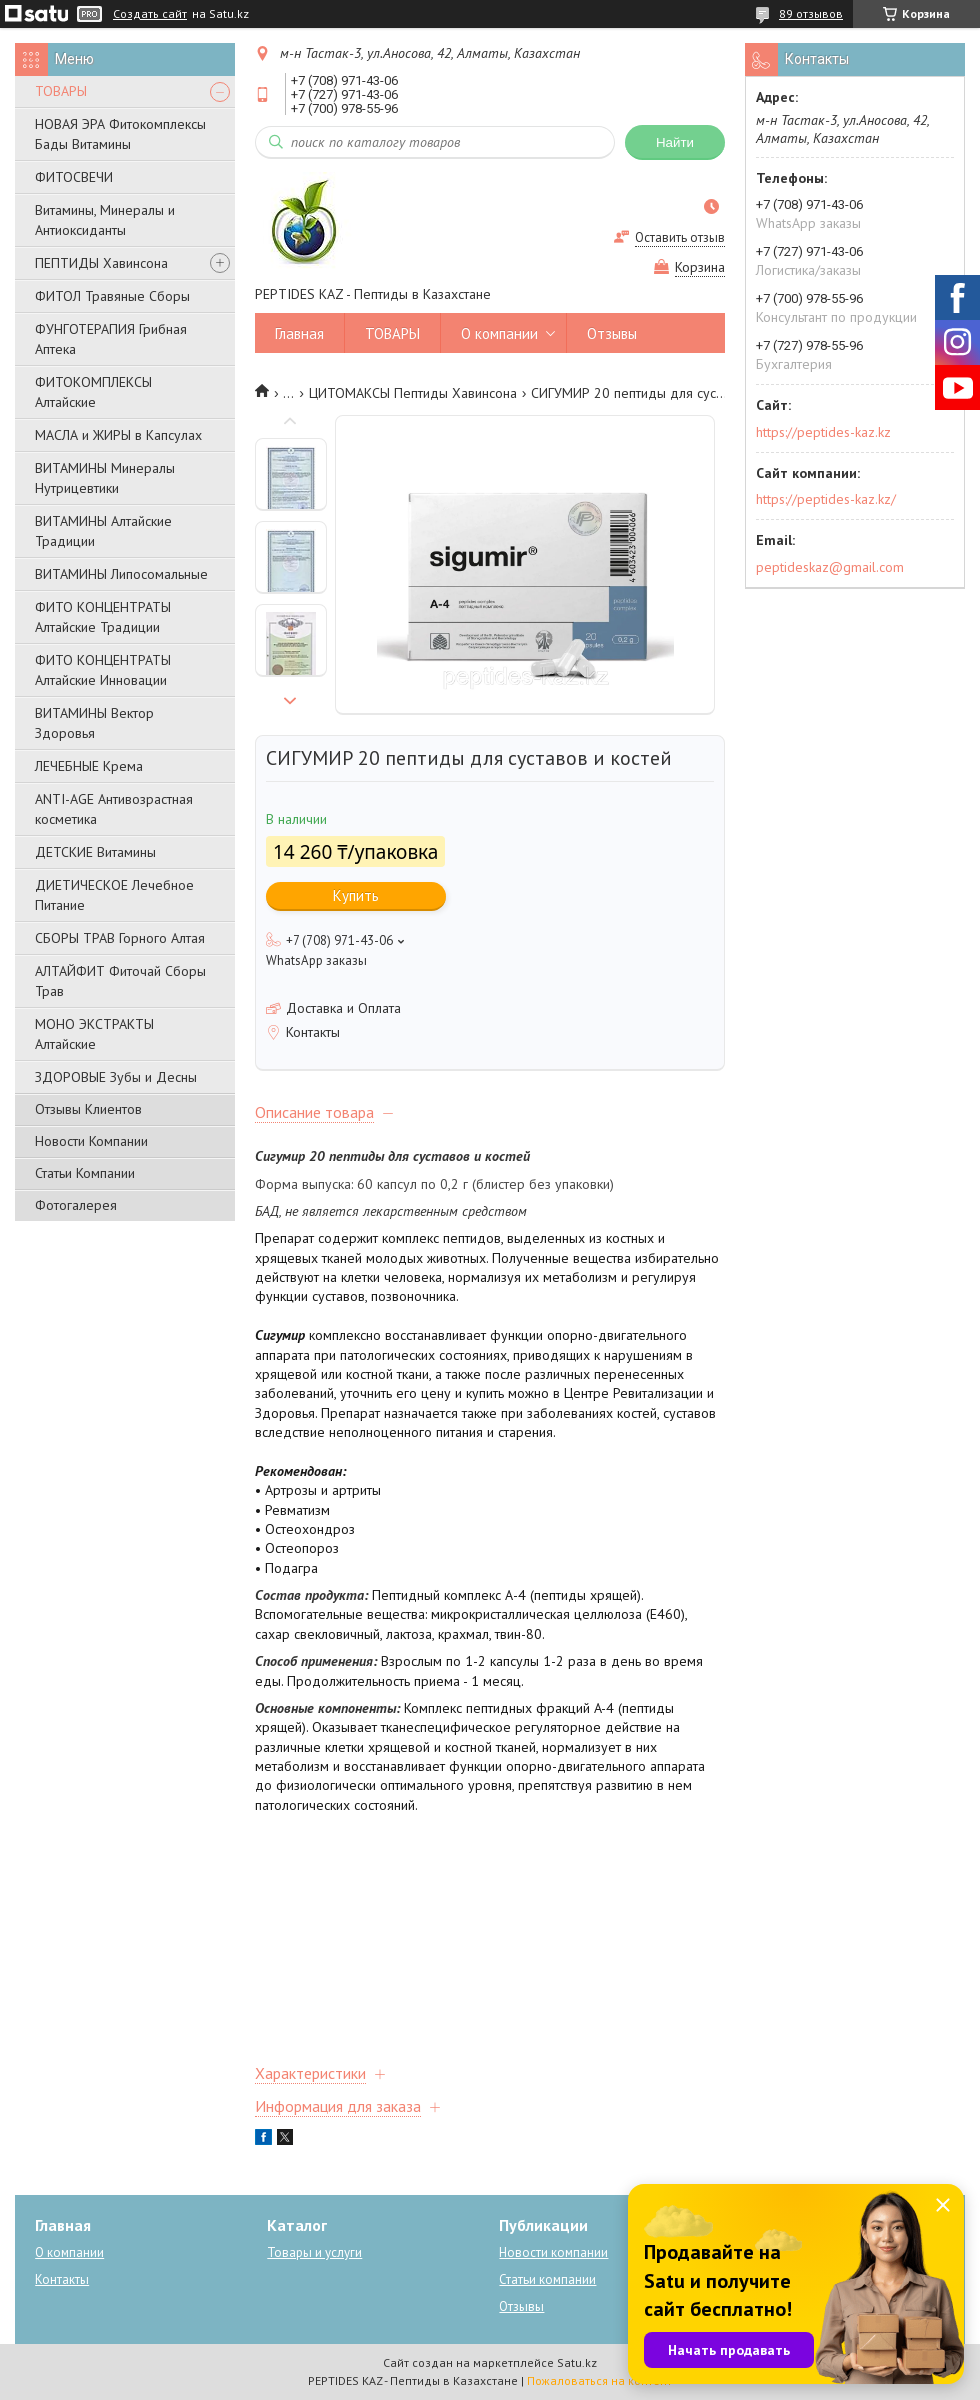  I want to click on МАСЛА и ЖИРЫ в Капсулах, so click(118, 435).